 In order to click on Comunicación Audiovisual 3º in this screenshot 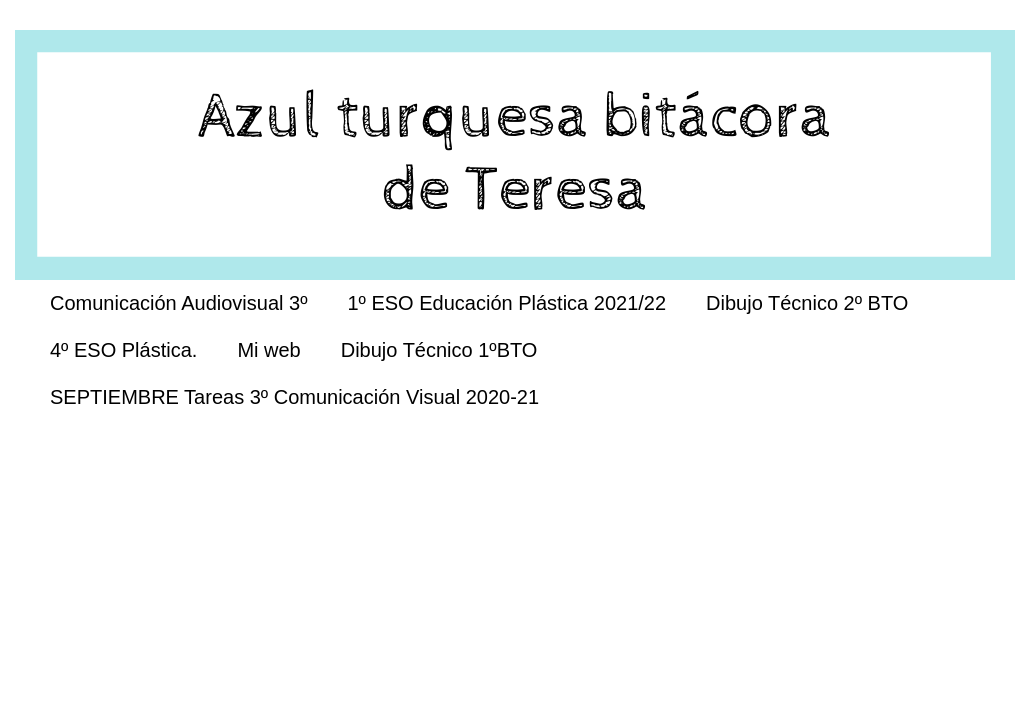, I will do `click(178, 303)`.